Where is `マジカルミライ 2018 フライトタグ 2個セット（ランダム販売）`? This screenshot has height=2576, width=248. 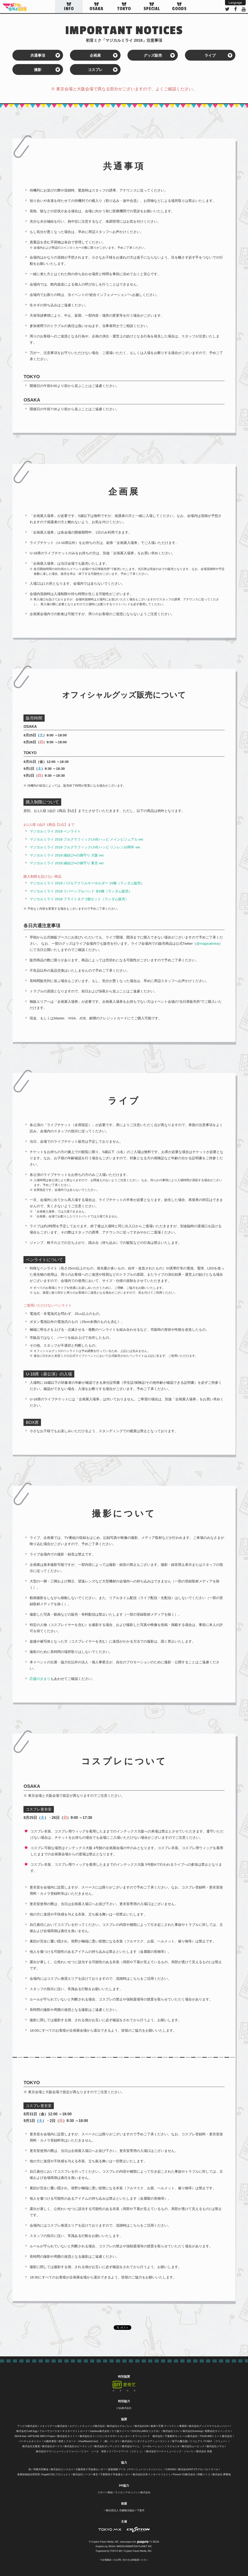
マジカルミライ 2018 フライトタグ 2個セット（ランダム販売） is located at coordinates (79, 899).